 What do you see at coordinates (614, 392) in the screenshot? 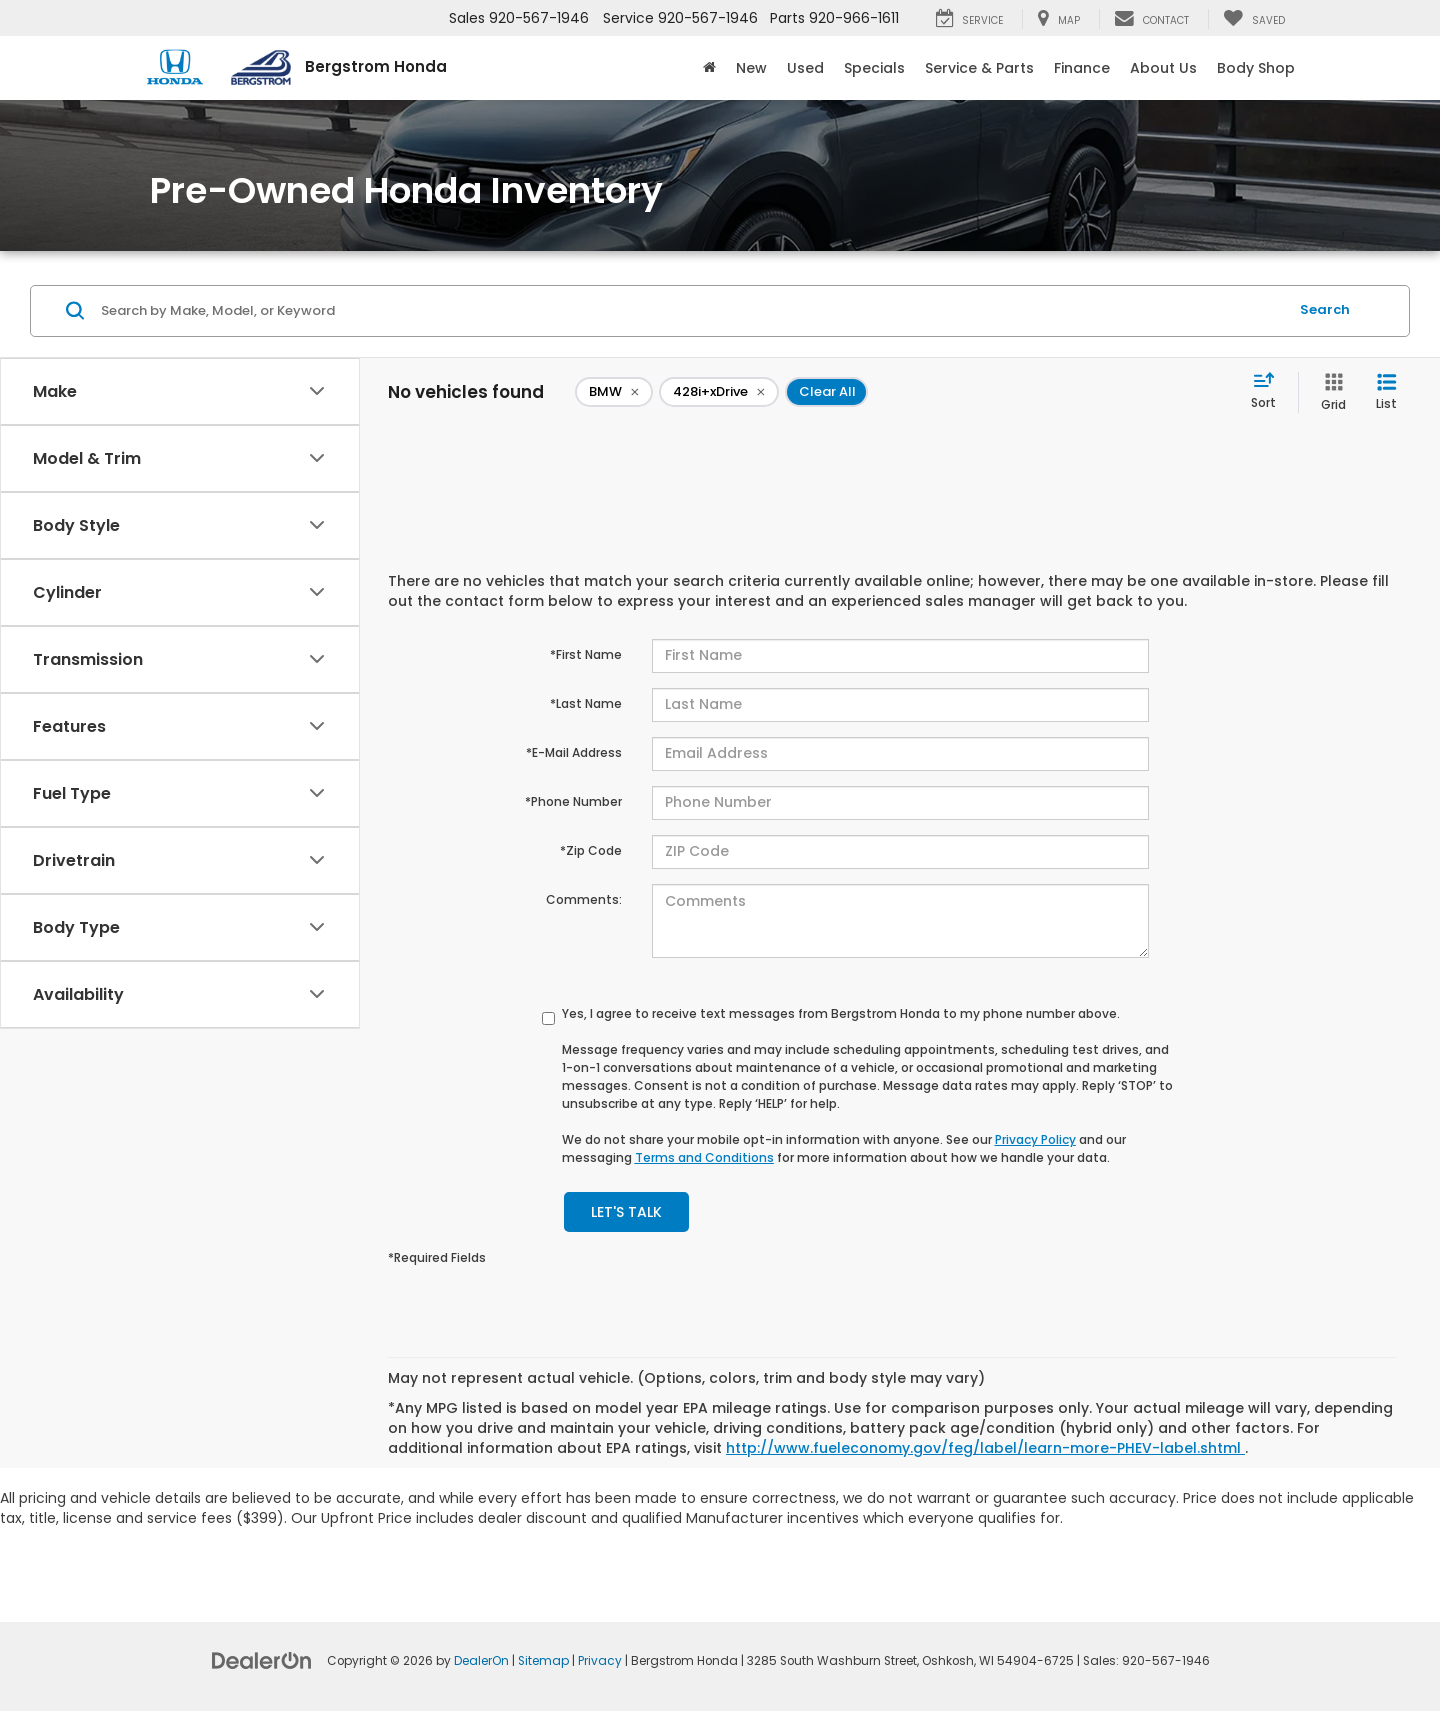
I see `[remove BMW]` at bounding box center [614, 392].